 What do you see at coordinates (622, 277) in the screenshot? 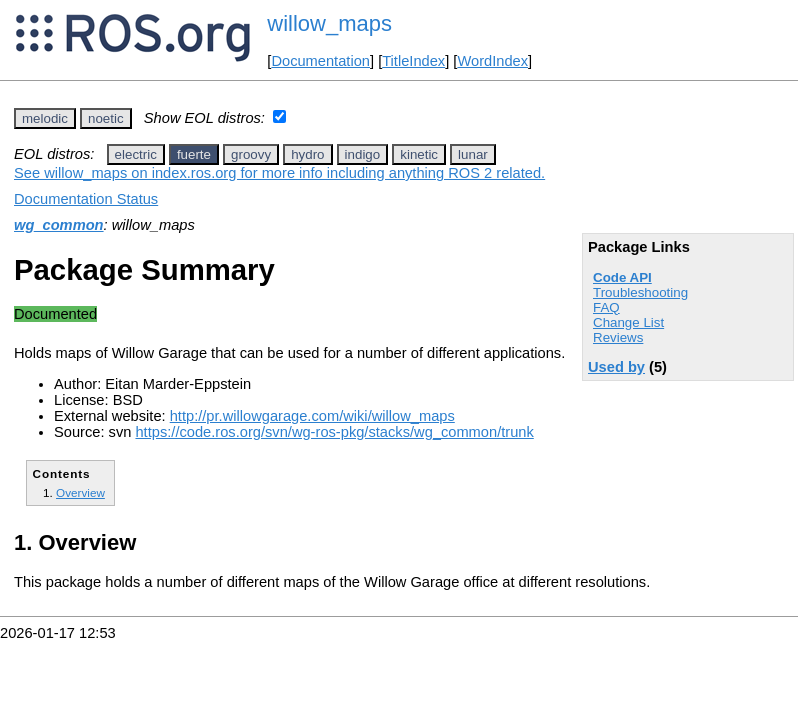
I see `Code API` at bounding box center [622, 277].